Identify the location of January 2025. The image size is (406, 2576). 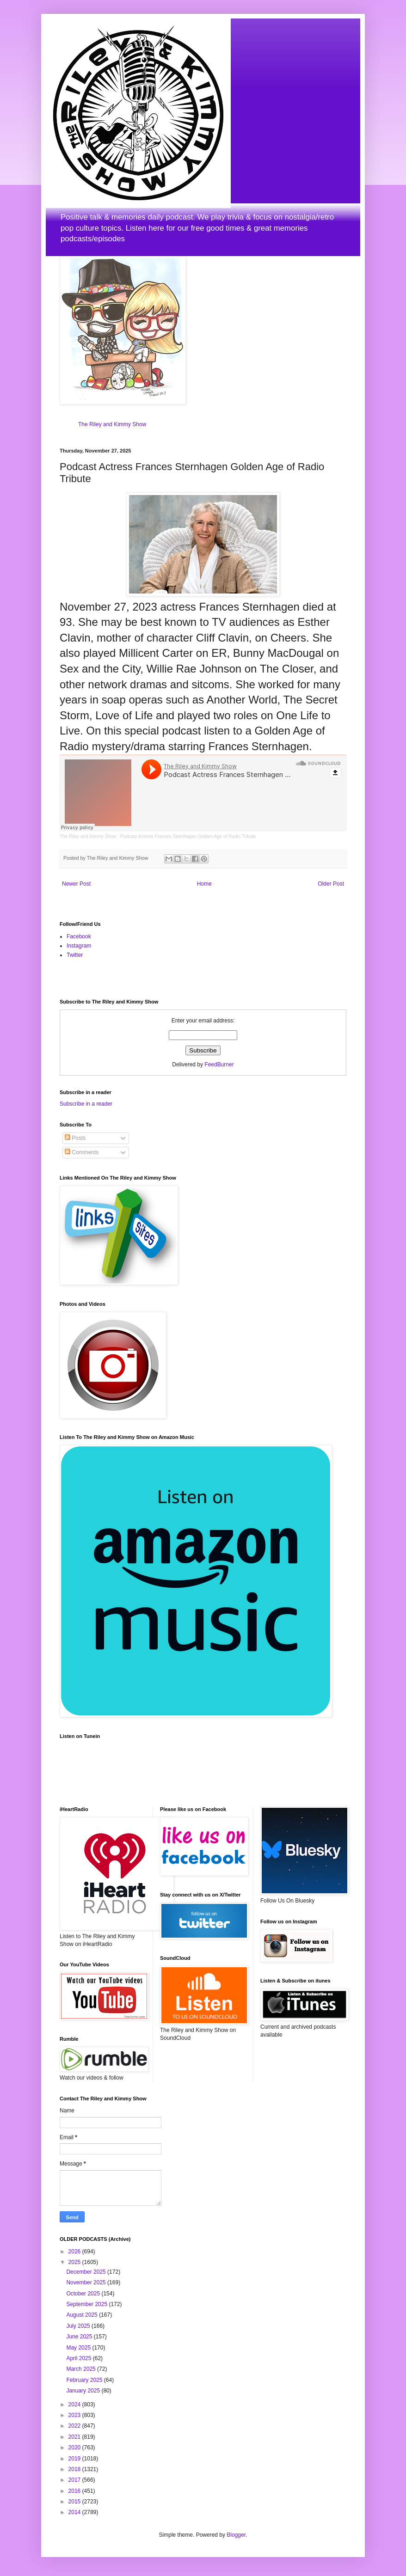
(83, 2390).